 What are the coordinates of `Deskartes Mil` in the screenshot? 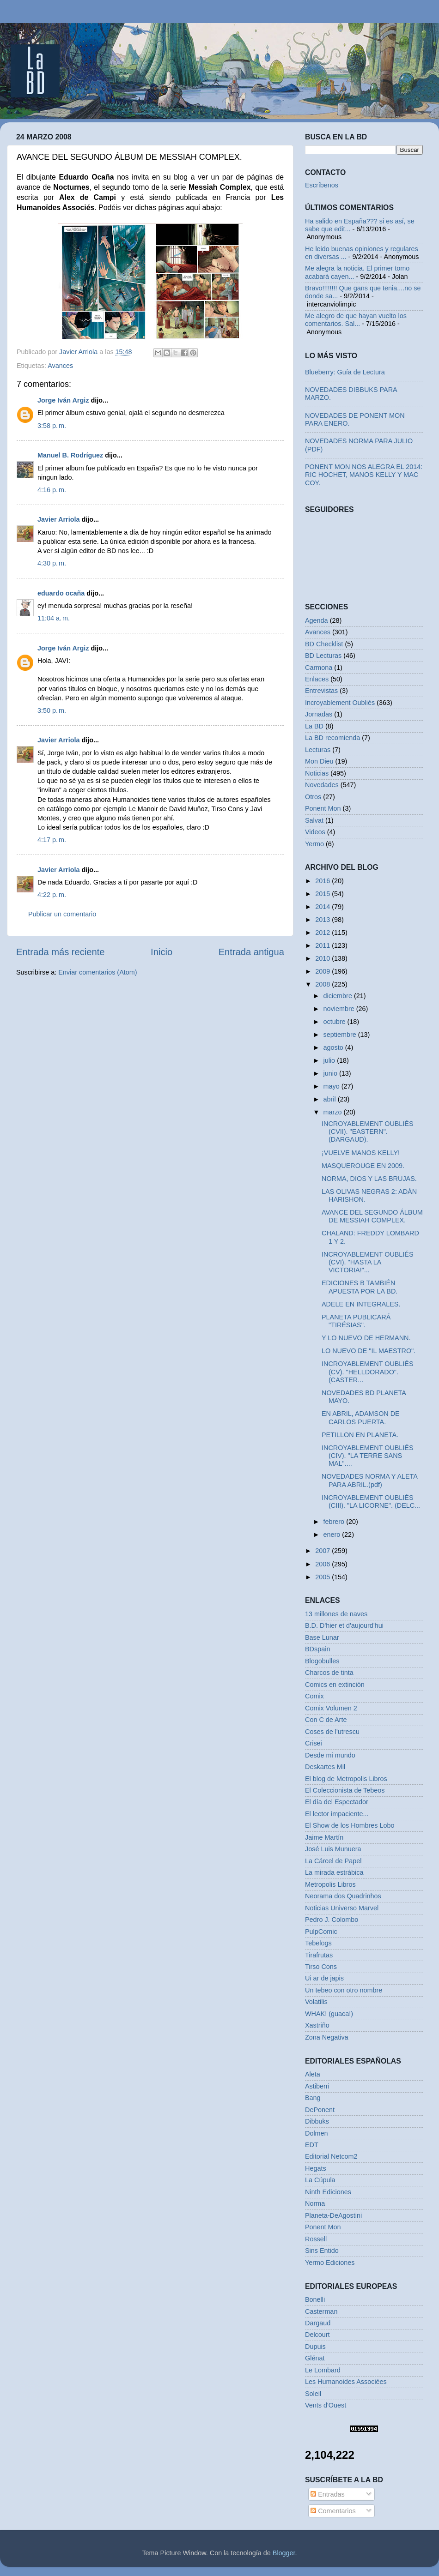 It's located at (325, 1766).